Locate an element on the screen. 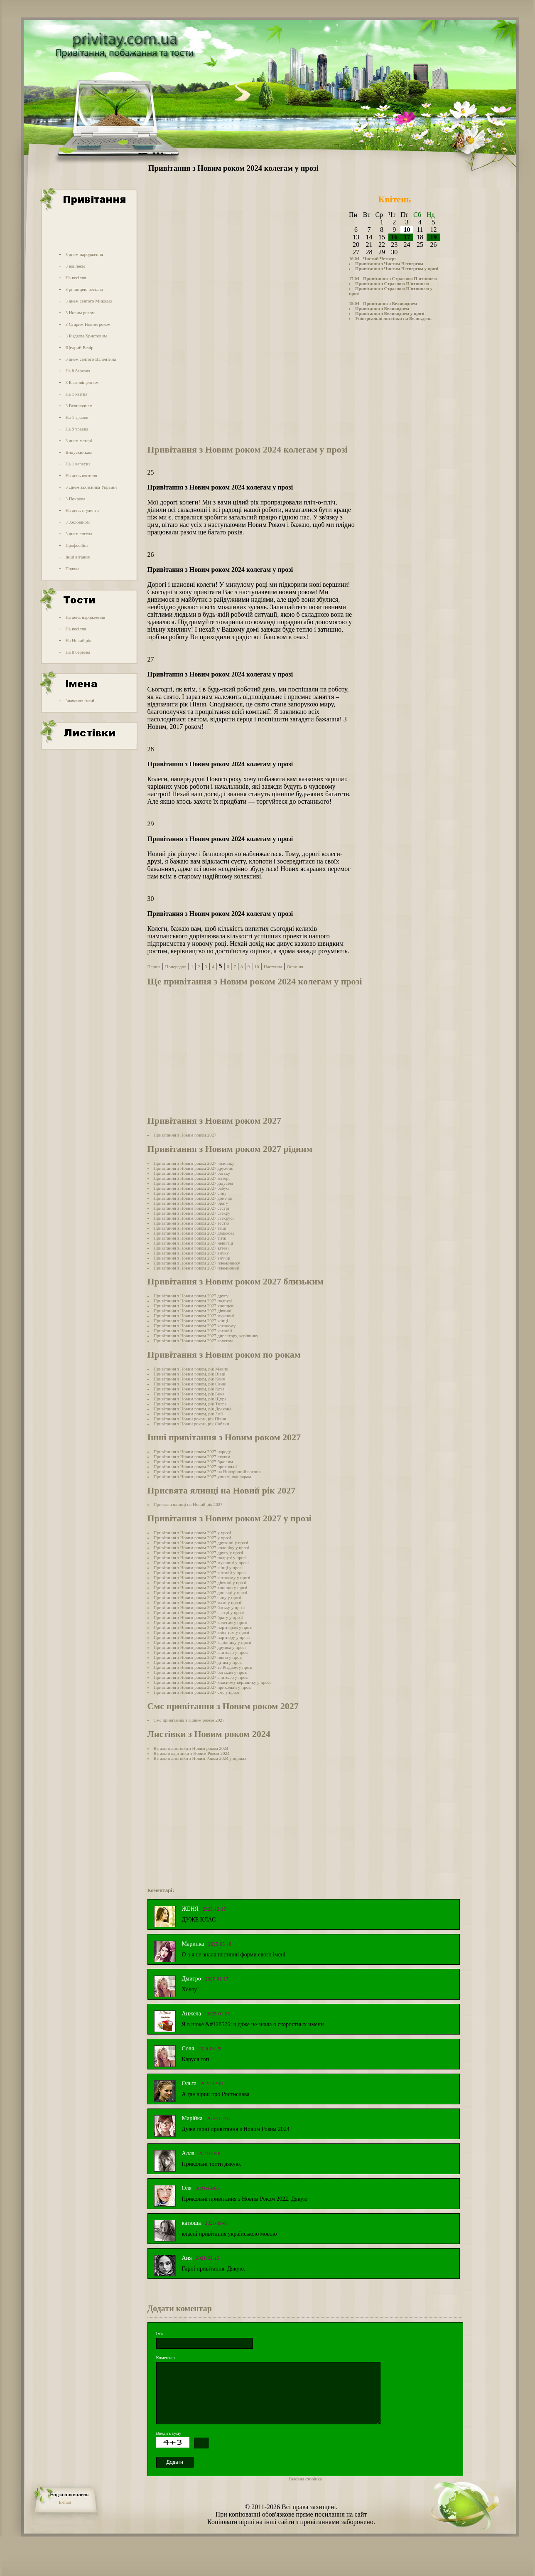 This screenshot has width=535, height=2576. Перша is located at coordinates (154, 966).